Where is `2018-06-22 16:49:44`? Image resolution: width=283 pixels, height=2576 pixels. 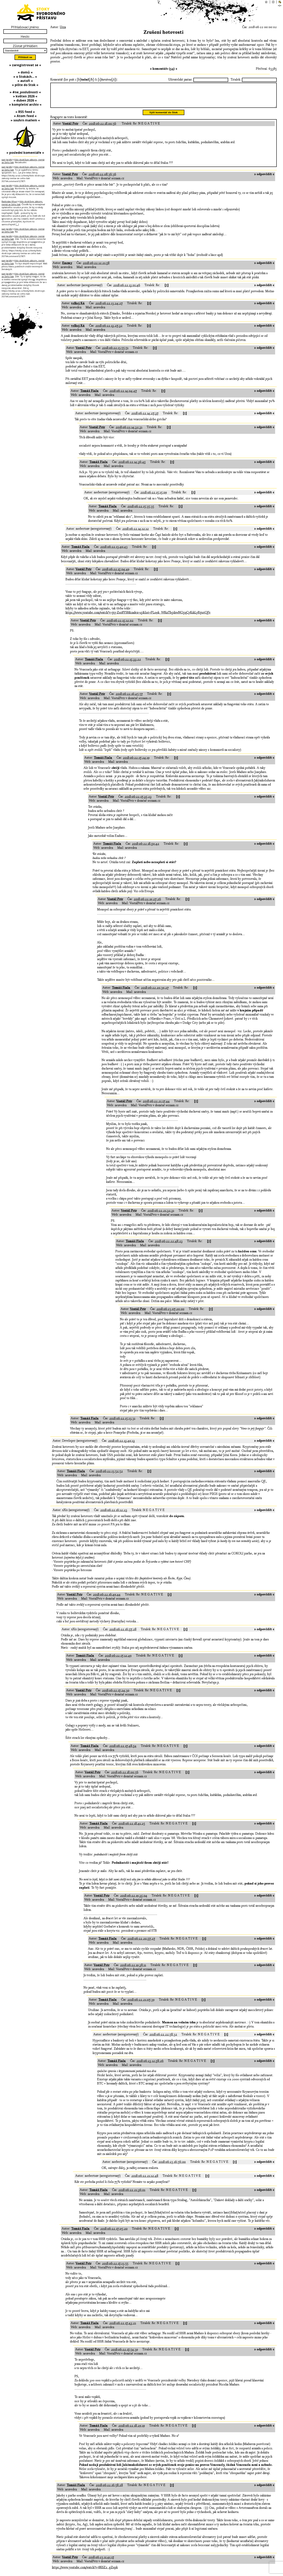
2018-06-22 16:49:44 is located at coordinates (106, 1599).